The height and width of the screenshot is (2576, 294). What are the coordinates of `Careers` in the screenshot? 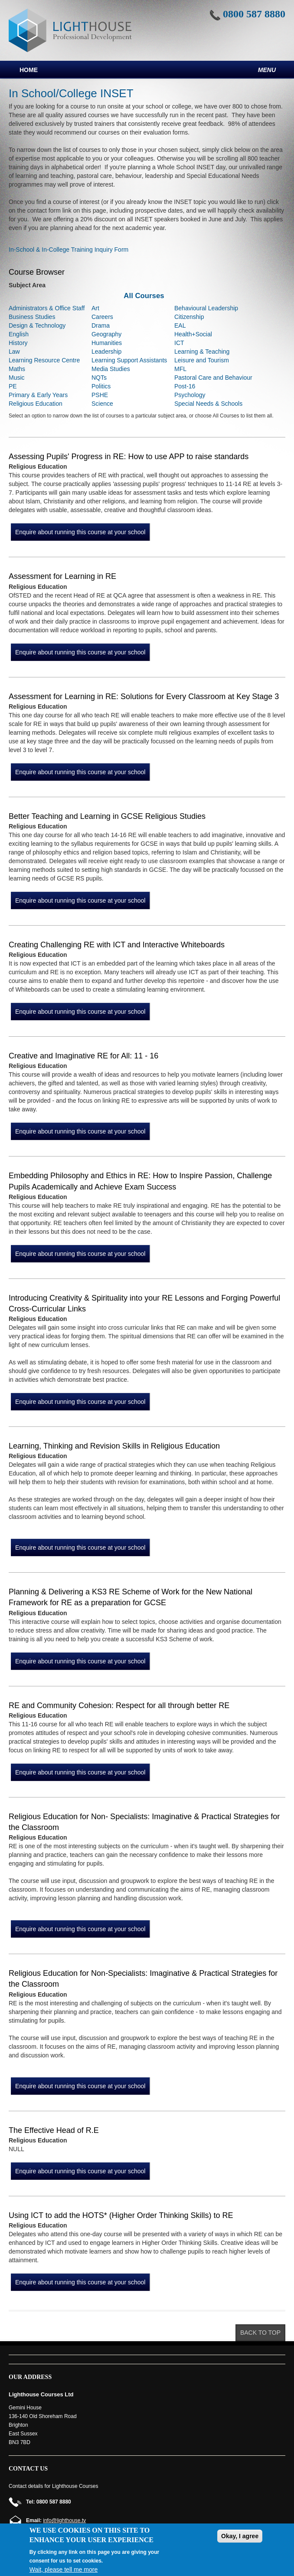 It's located at (102, 316).